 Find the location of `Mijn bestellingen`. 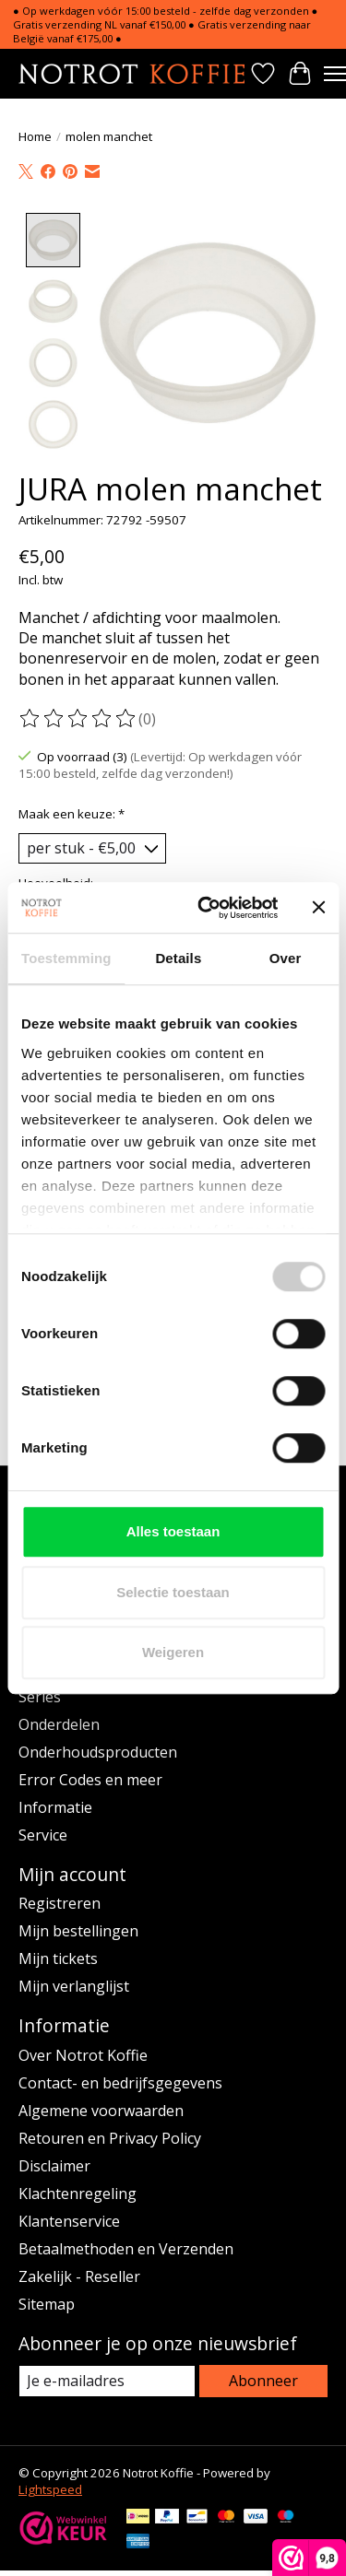

Mijn bestellingen is located at coordinates (78, 1929).